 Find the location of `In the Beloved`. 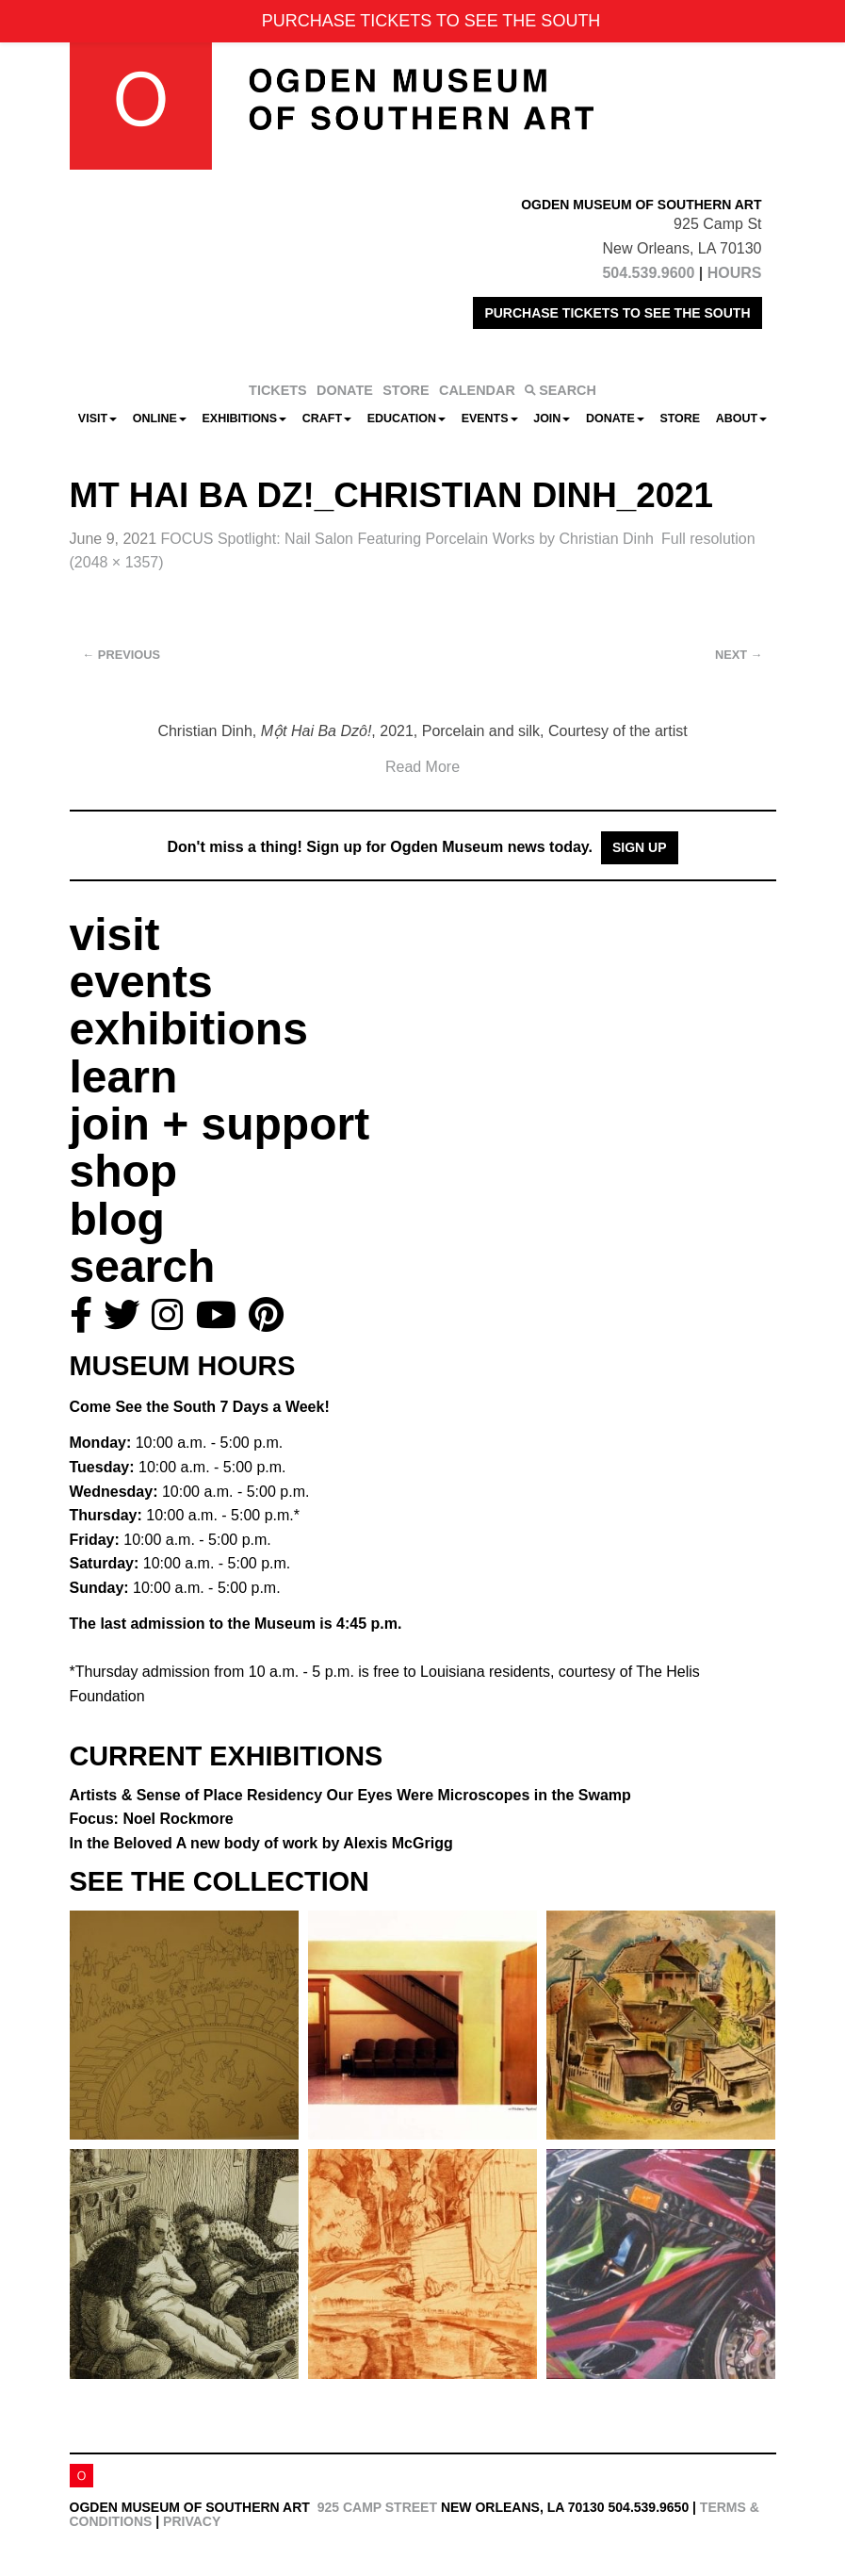

In the Beloved is located at coordinates (261, 1843).